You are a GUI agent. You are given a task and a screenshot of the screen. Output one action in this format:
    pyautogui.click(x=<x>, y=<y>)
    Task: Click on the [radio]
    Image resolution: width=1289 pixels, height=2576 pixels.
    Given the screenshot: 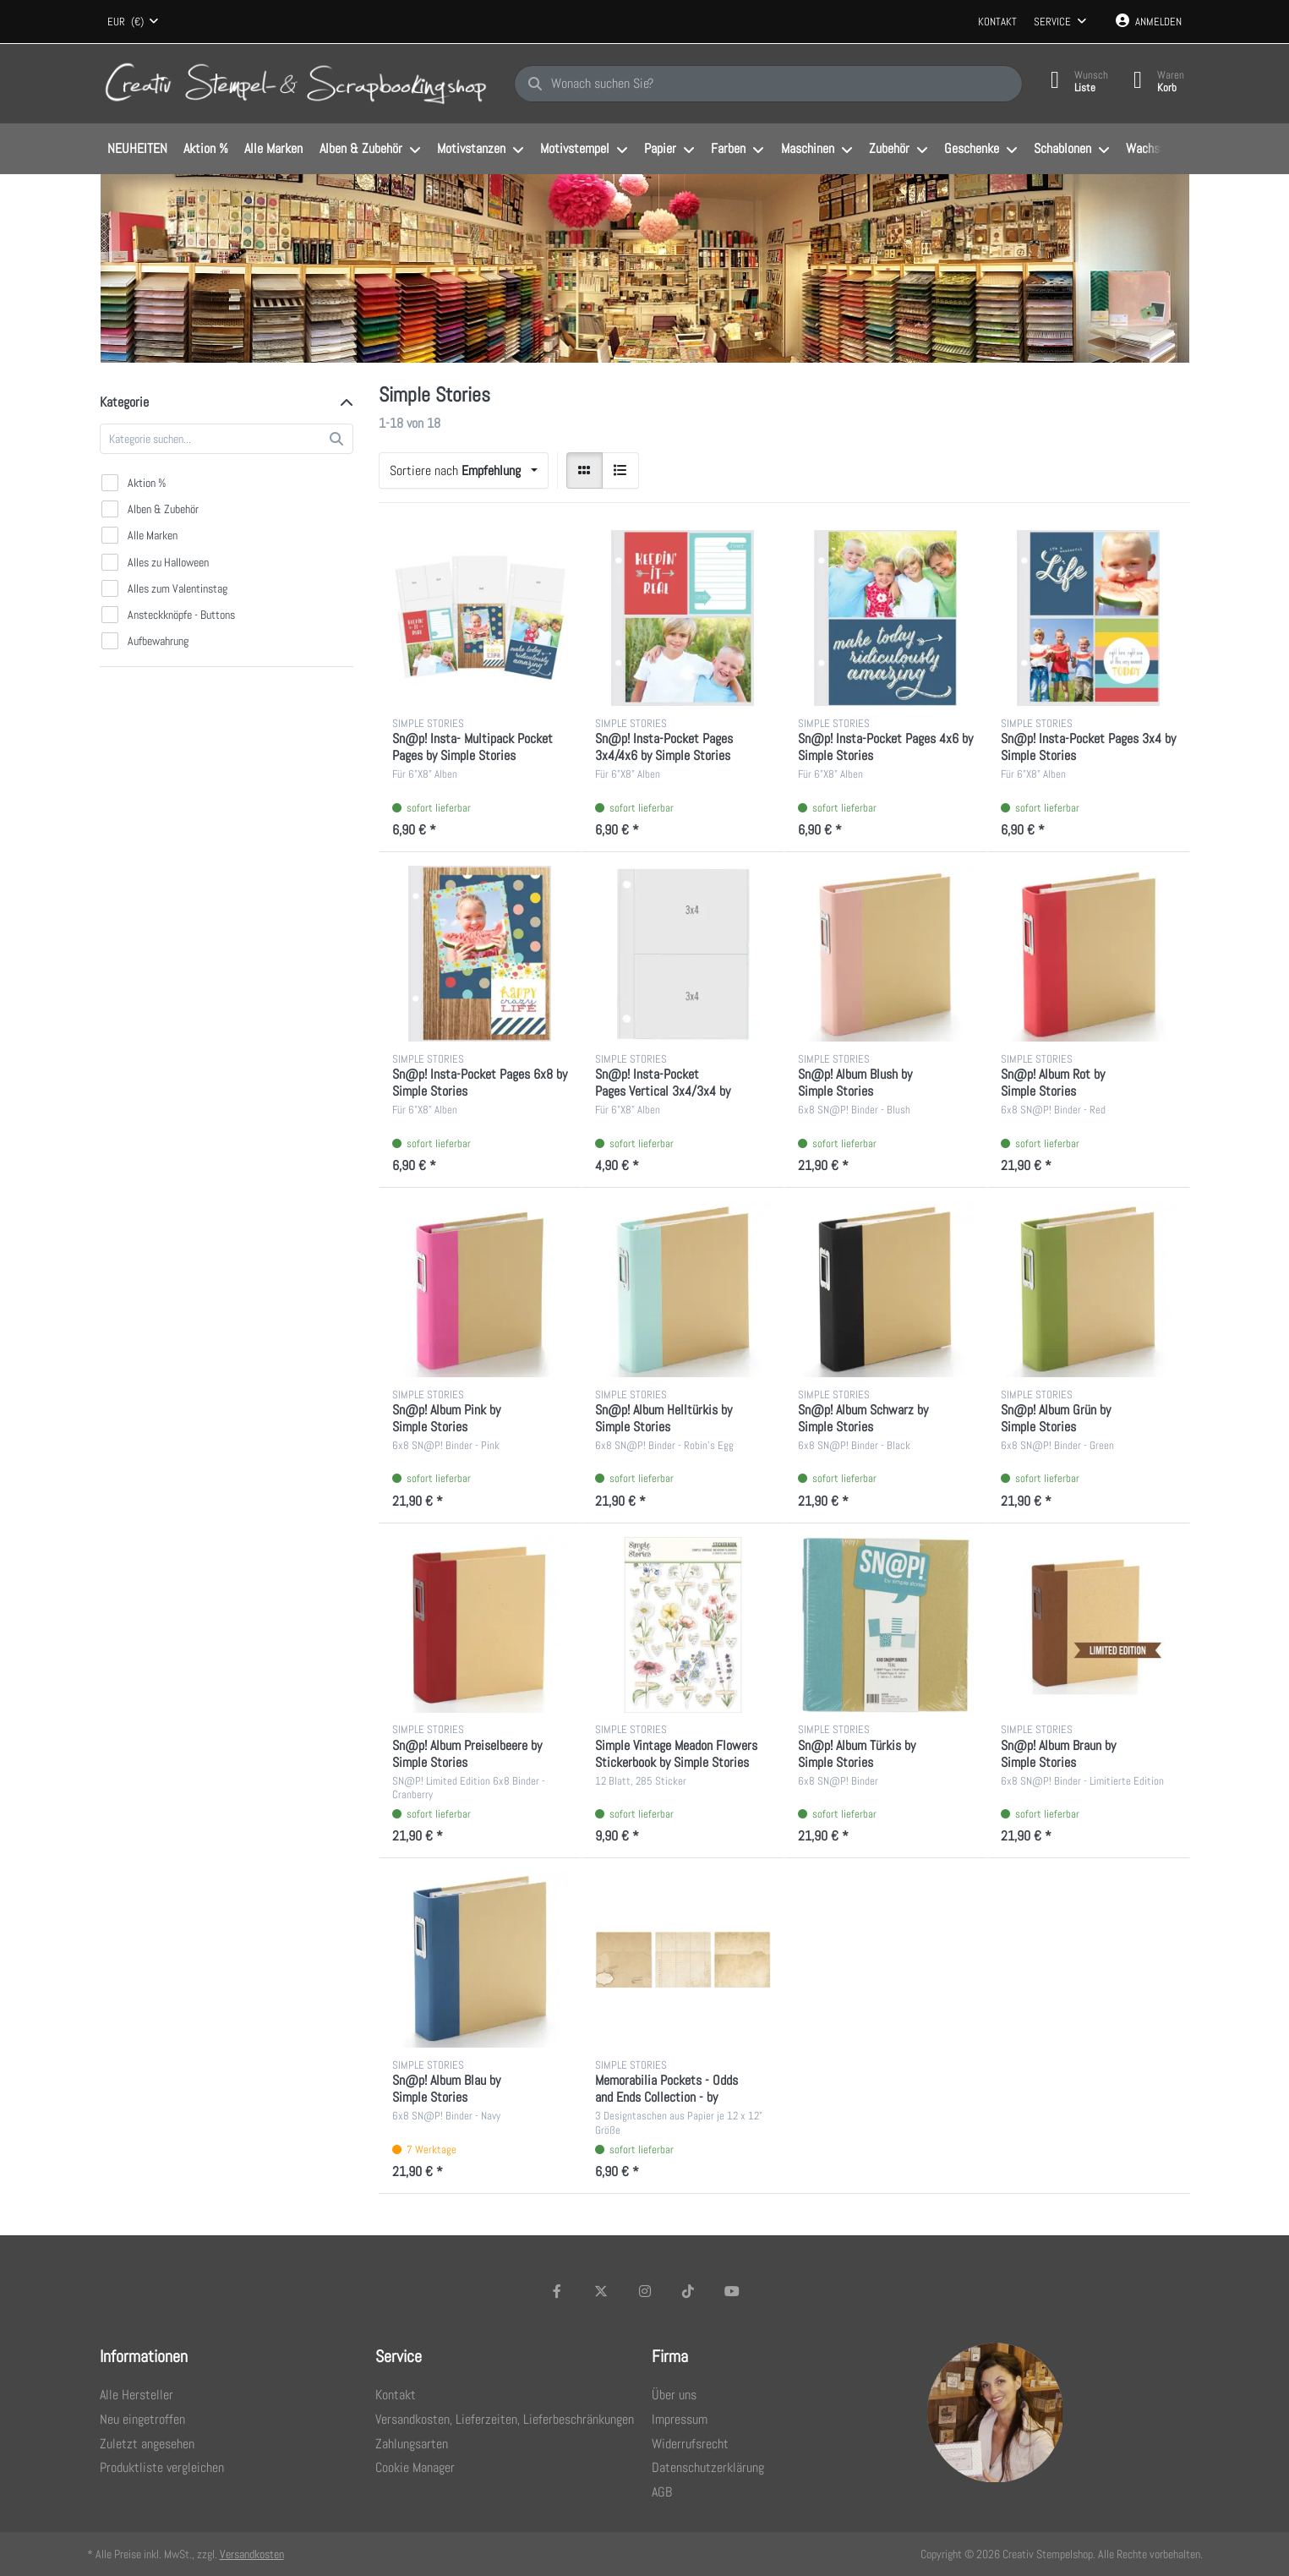 What is the action you would take?
    pyautogui.click(x=585, y=470)
    